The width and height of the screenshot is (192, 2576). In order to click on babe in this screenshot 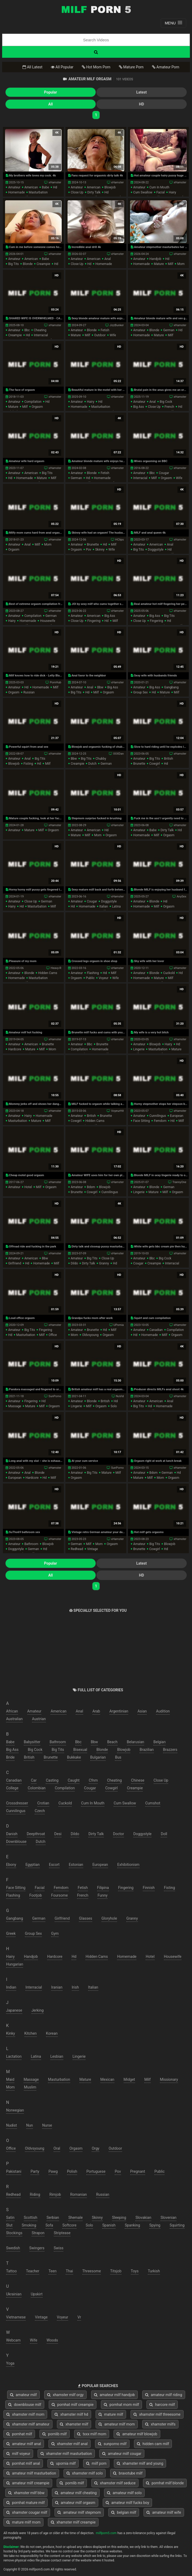, I will do `click(45, 187)`.